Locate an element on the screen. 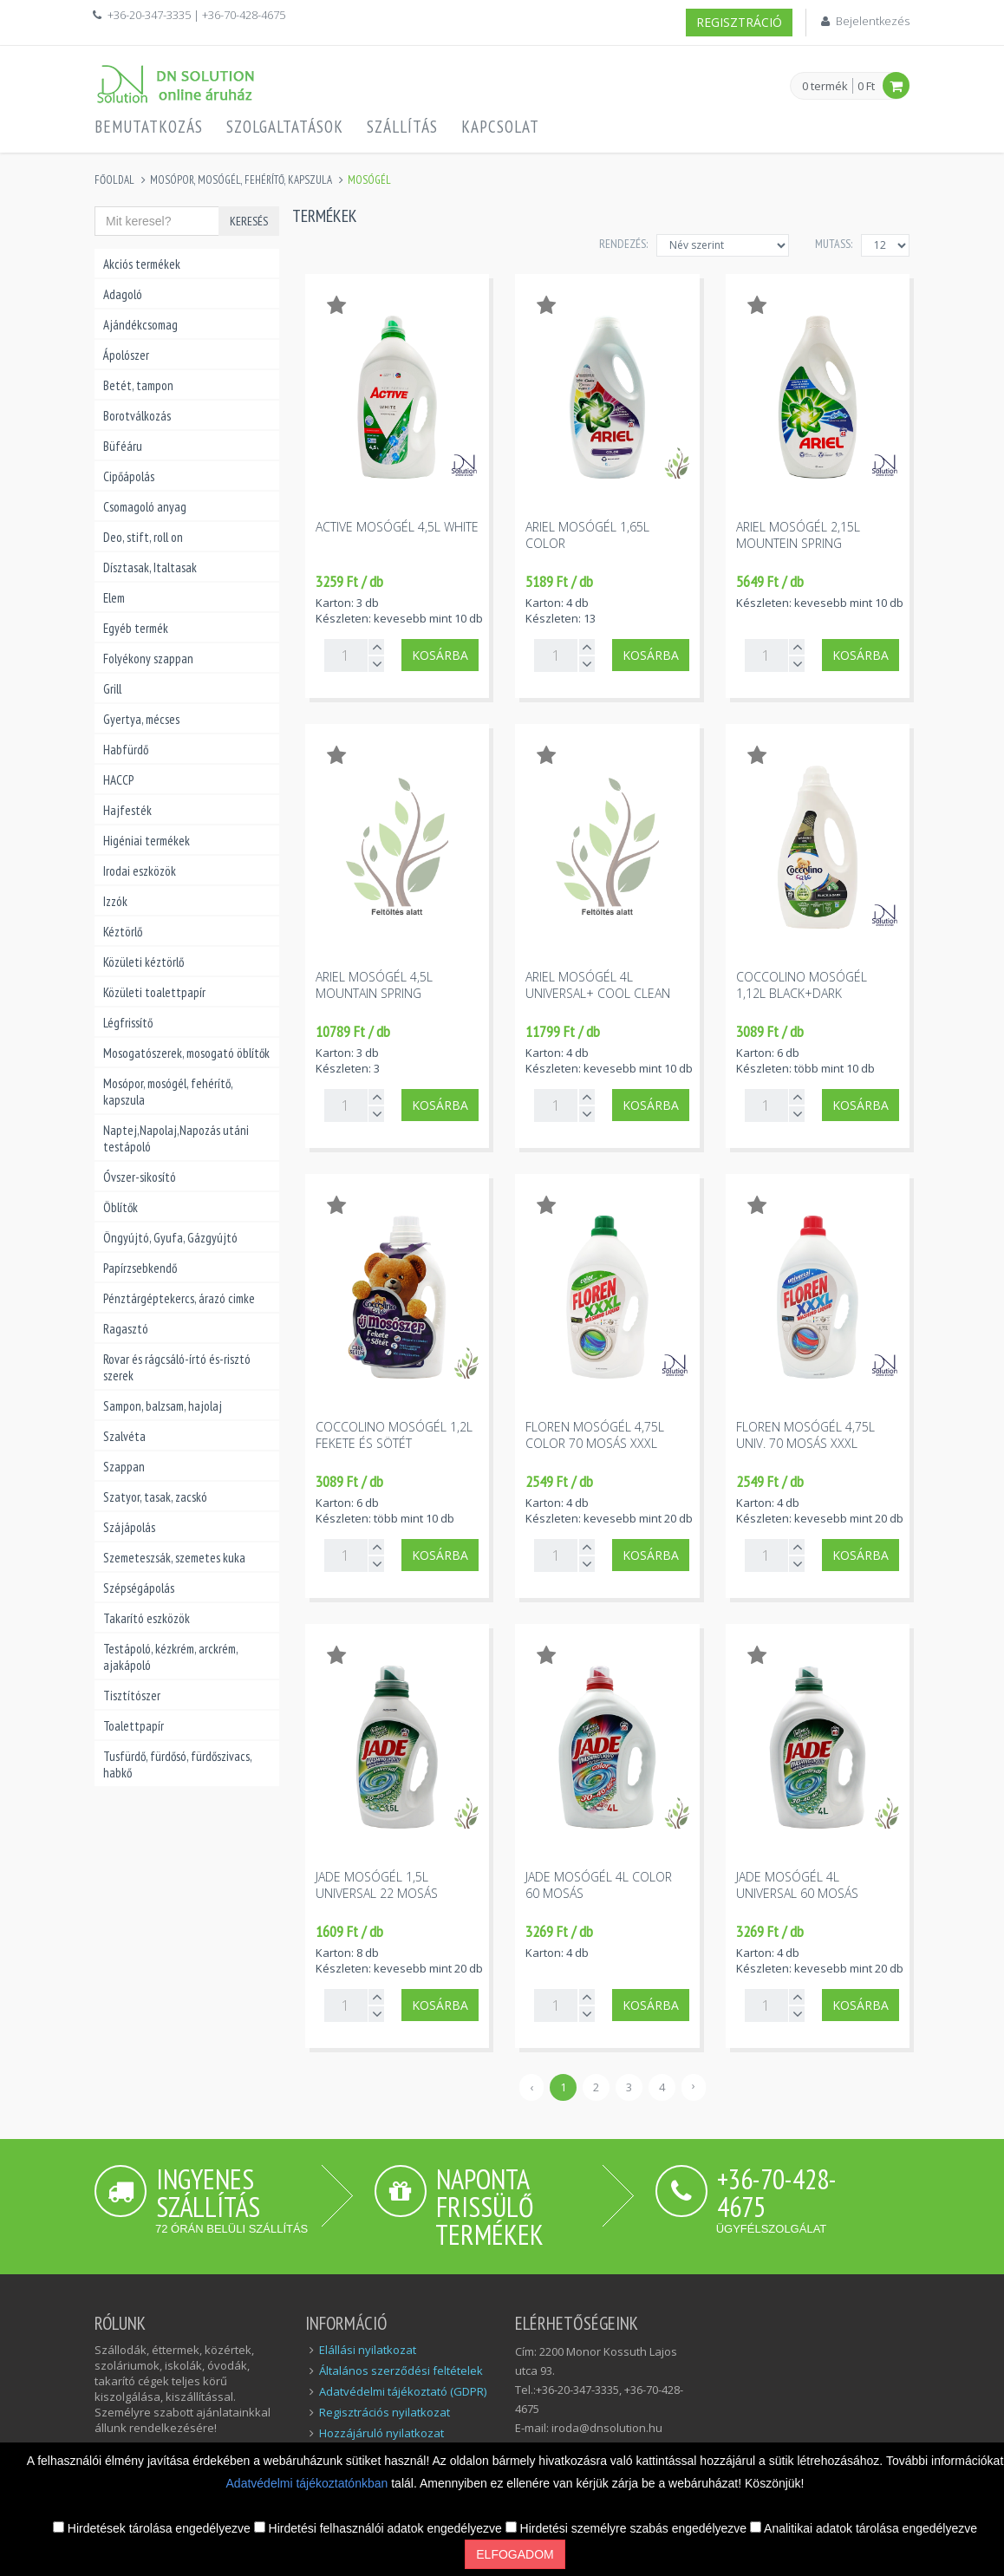 The width and height of the screenshot is (1004, 2576). Ariel mosógél 4,5l mountain spring is located at coordinates (374, 984).